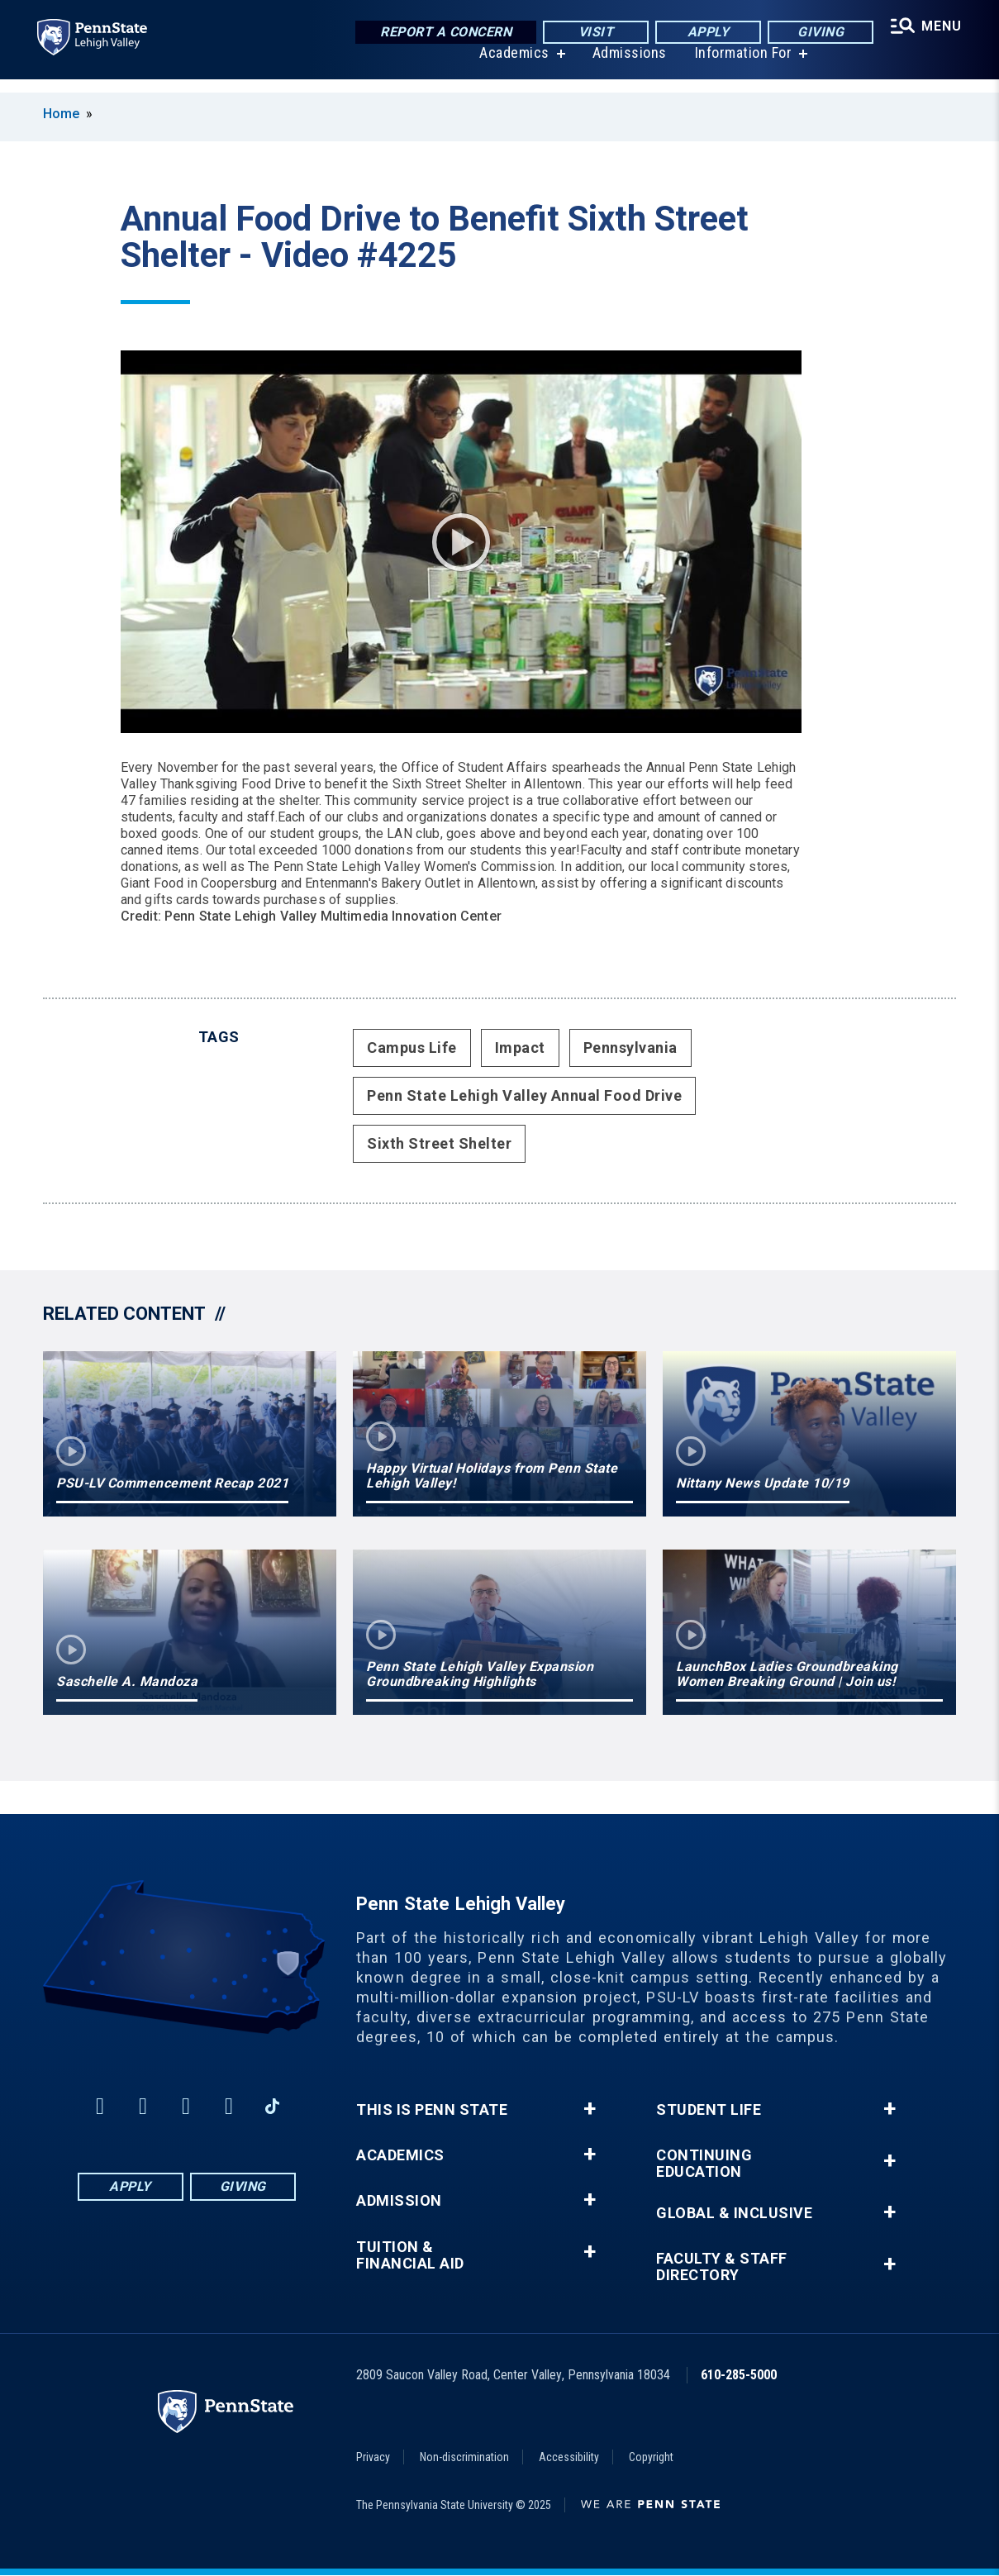 The width and height of the screenshot is (999, 2576). What do you see at coordinates (630, 1047) in the screenshot?
I see `Pennsylvania` at bounding box center [630, 1047].